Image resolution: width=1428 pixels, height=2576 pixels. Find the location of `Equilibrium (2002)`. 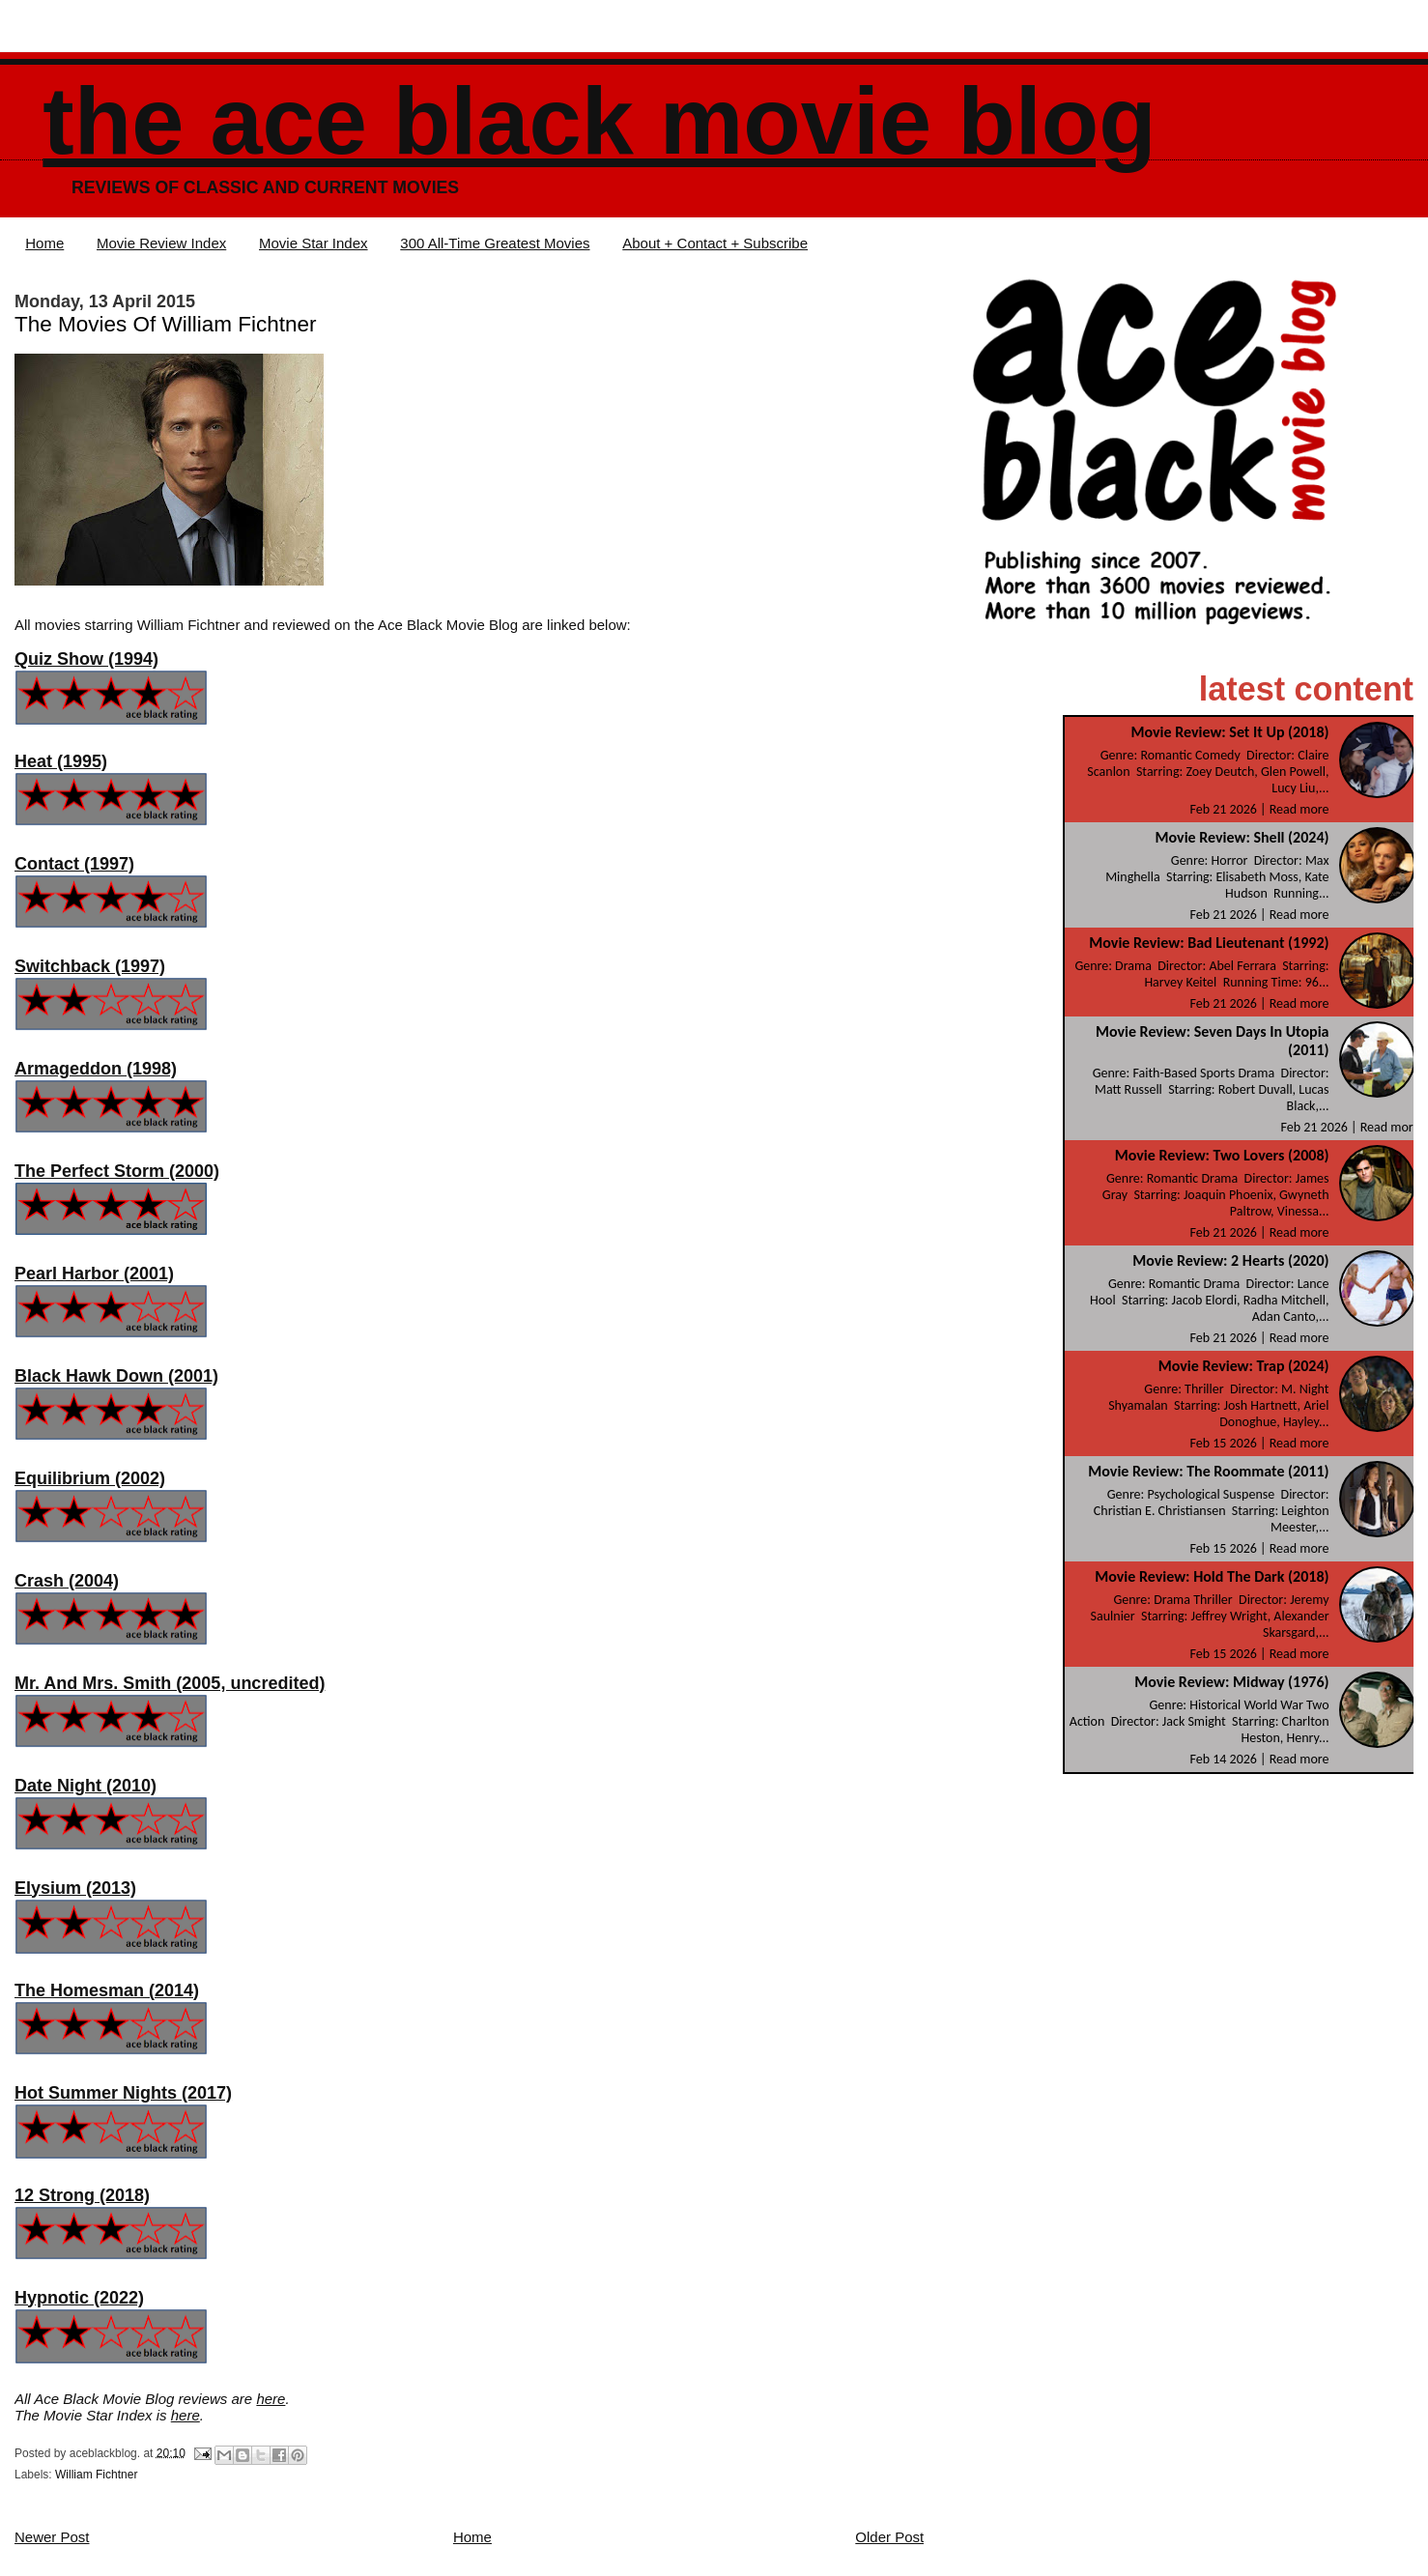

Equilibrium (2002) is located at coordinates (89, 1478).